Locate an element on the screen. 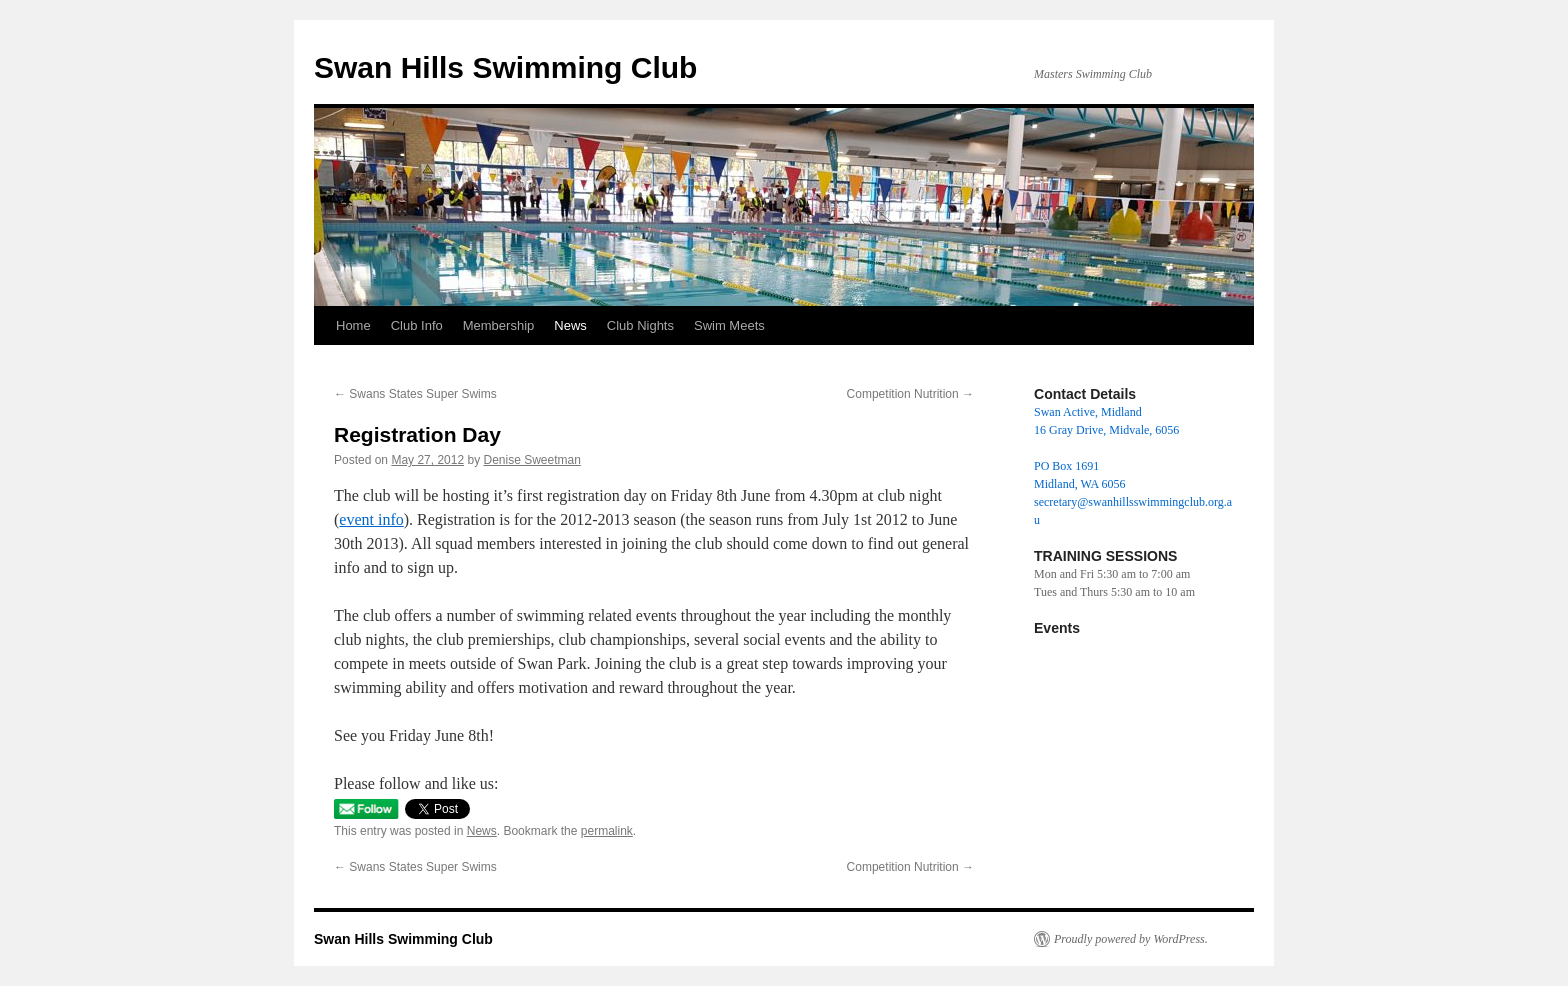  Competition Nutrition is located at coordinates (910, 394).